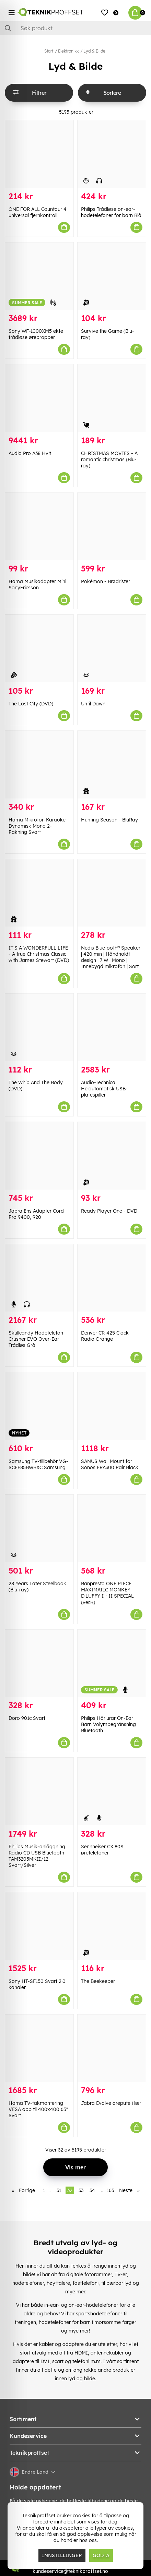 The width and height of the screenshot is (151, 2576). What do you see at coordinates (39, 1528) in the screenshot?
I see `[28 Years Later Steelbook (Blu-ray)]` at bounding box center [39, 1528].